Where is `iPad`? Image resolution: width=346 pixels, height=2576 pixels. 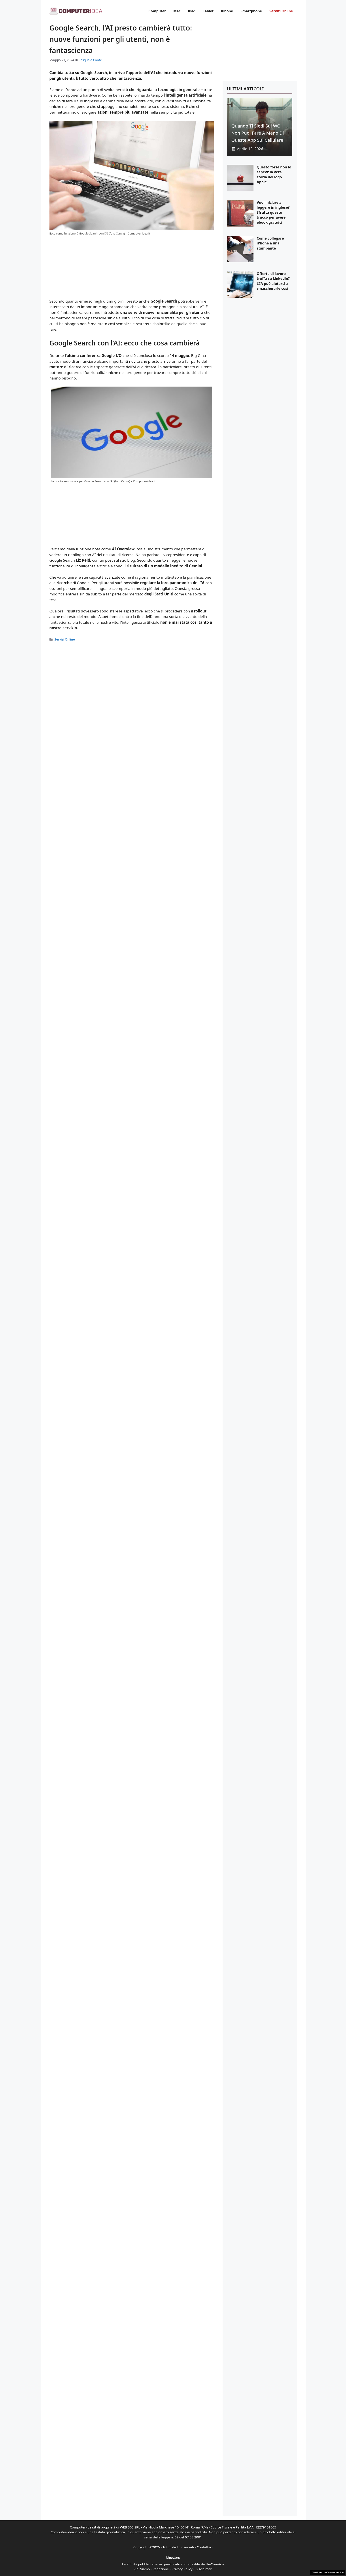 iPad is located at coordinates (191, 11).